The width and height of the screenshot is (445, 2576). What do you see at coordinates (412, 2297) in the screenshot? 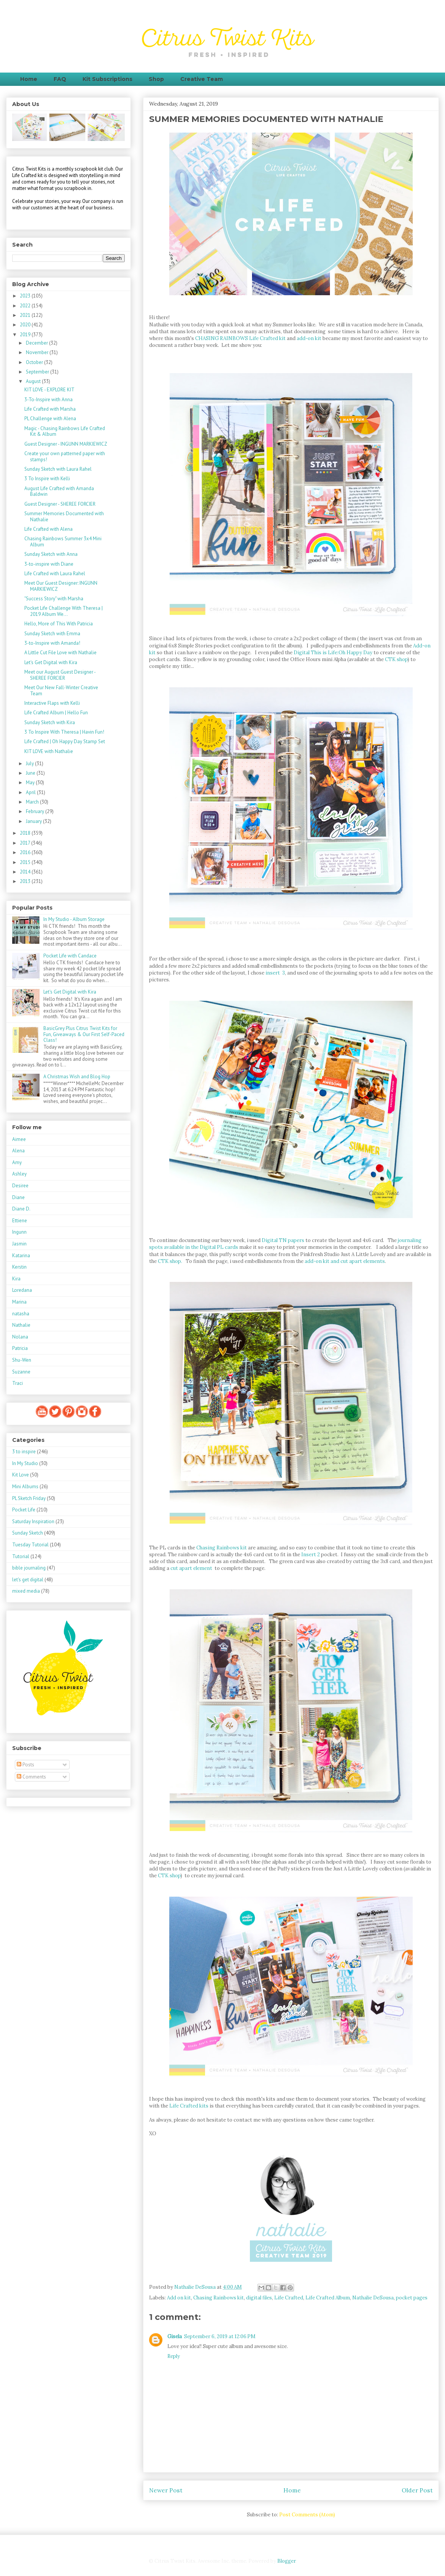
I see `pocket pages` at bounding box center [412, 2297].